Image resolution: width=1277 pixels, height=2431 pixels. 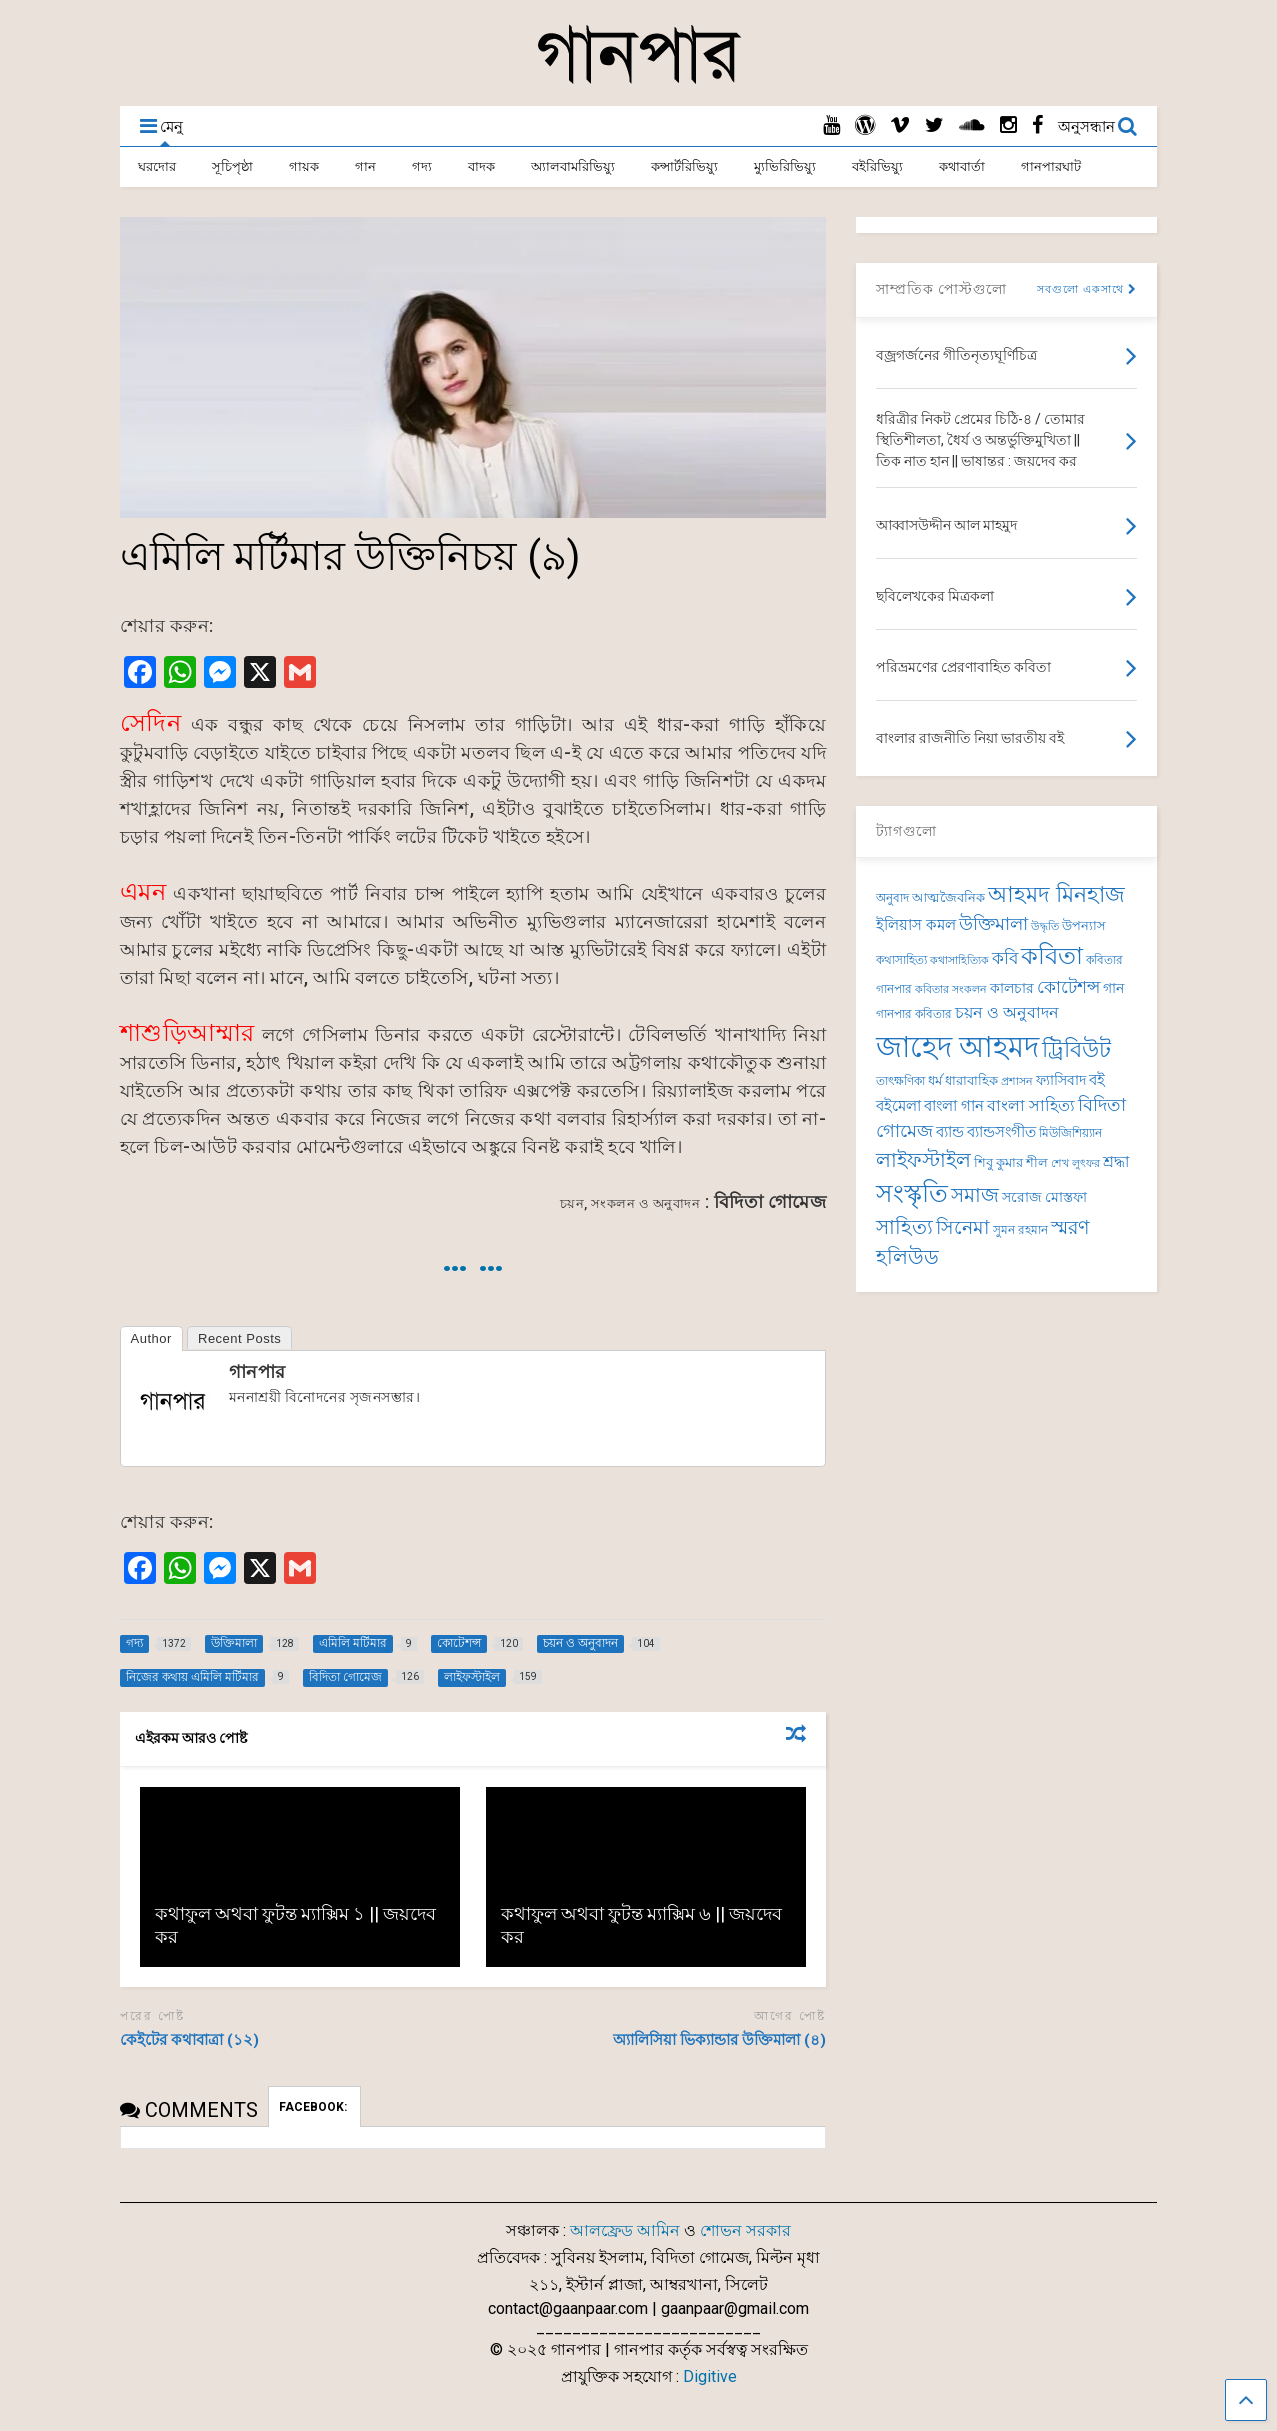 I want to click on সূচিপৃষ্ঠা, so click(x=232, y=166).